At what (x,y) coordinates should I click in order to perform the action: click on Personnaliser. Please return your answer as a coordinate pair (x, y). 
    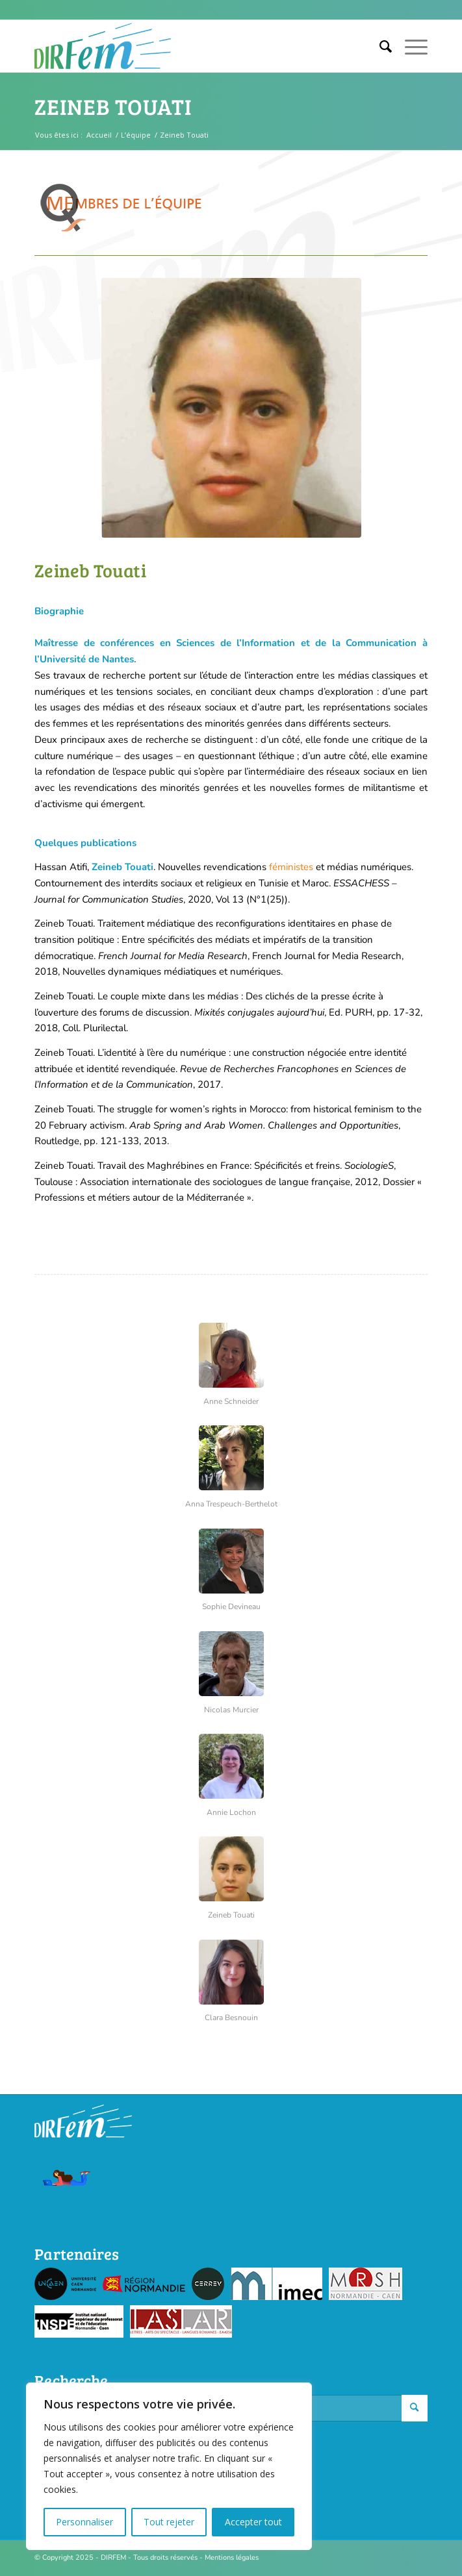
    Looking at the image, I should click on (84, 2522).